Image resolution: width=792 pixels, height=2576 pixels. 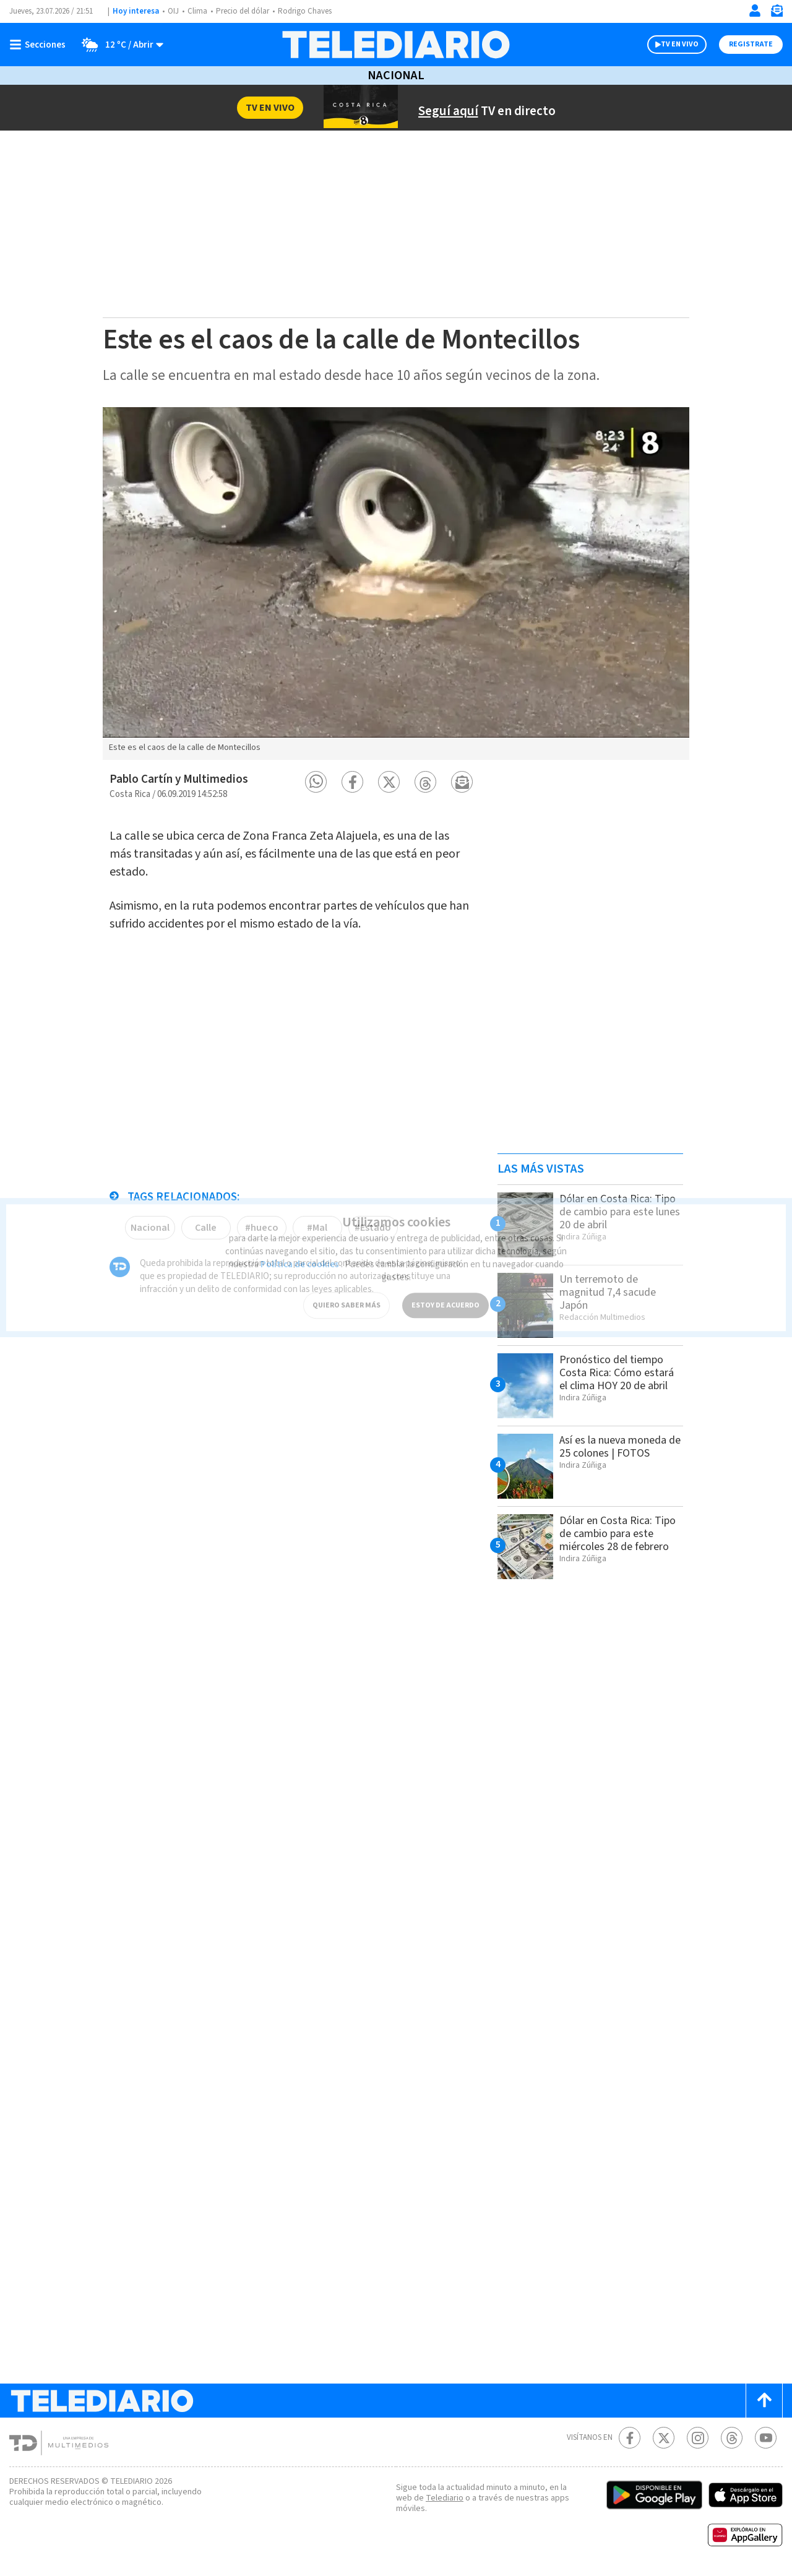 What do you see at coordinates (617, 1533) in the screenshot?
I see `Dólar en Costa Rica: Tipo de cambio para este miércoles 28 de febrero` at bounding box center [617, 1533].